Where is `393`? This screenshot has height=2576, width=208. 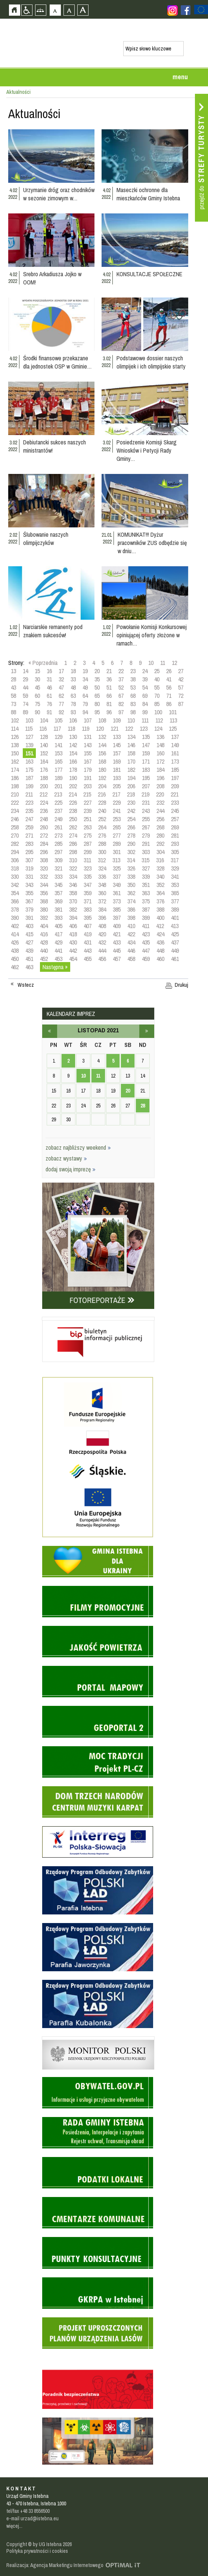
393 is located at coordinates (58, 917).